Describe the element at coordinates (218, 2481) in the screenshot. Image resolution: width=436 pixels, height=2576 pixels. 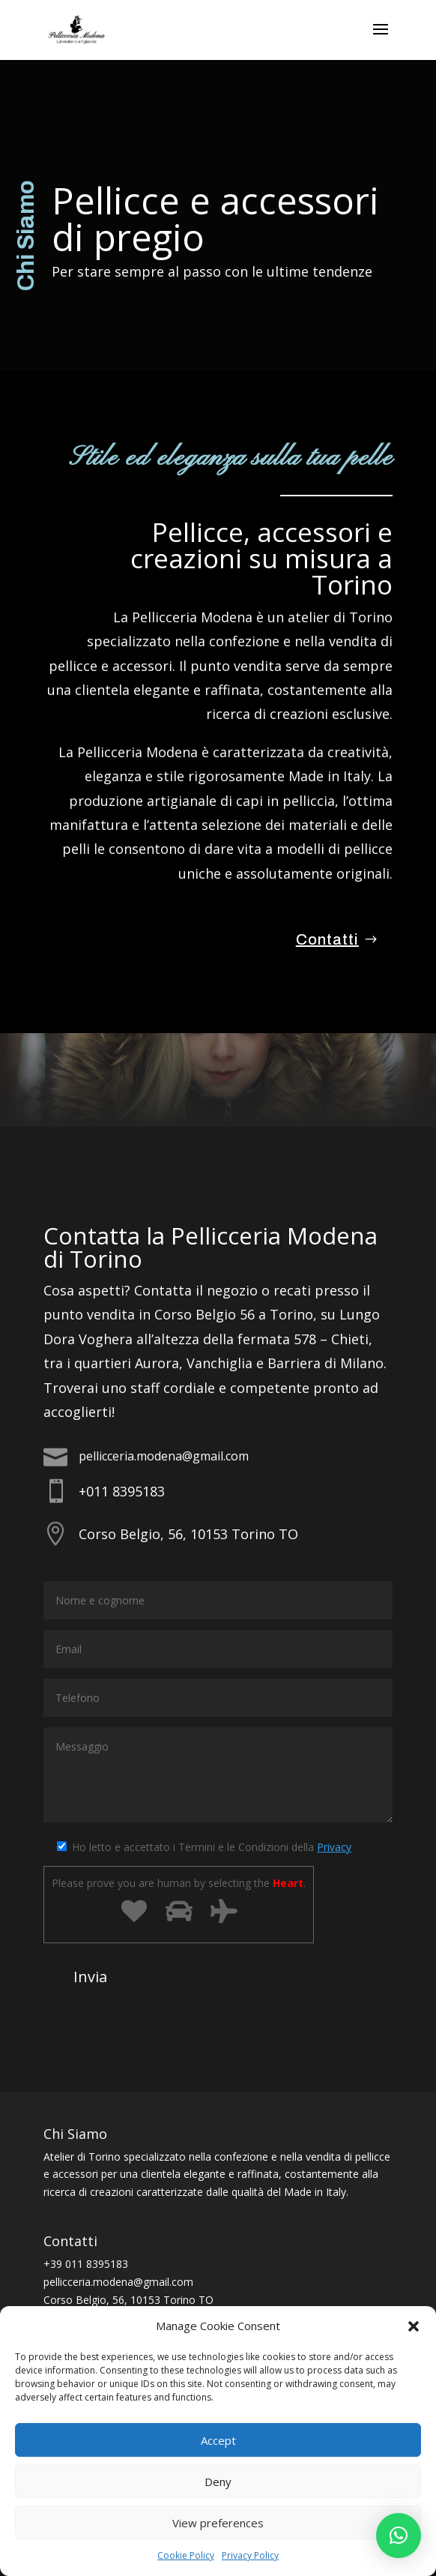
I see `Deny` at that location.